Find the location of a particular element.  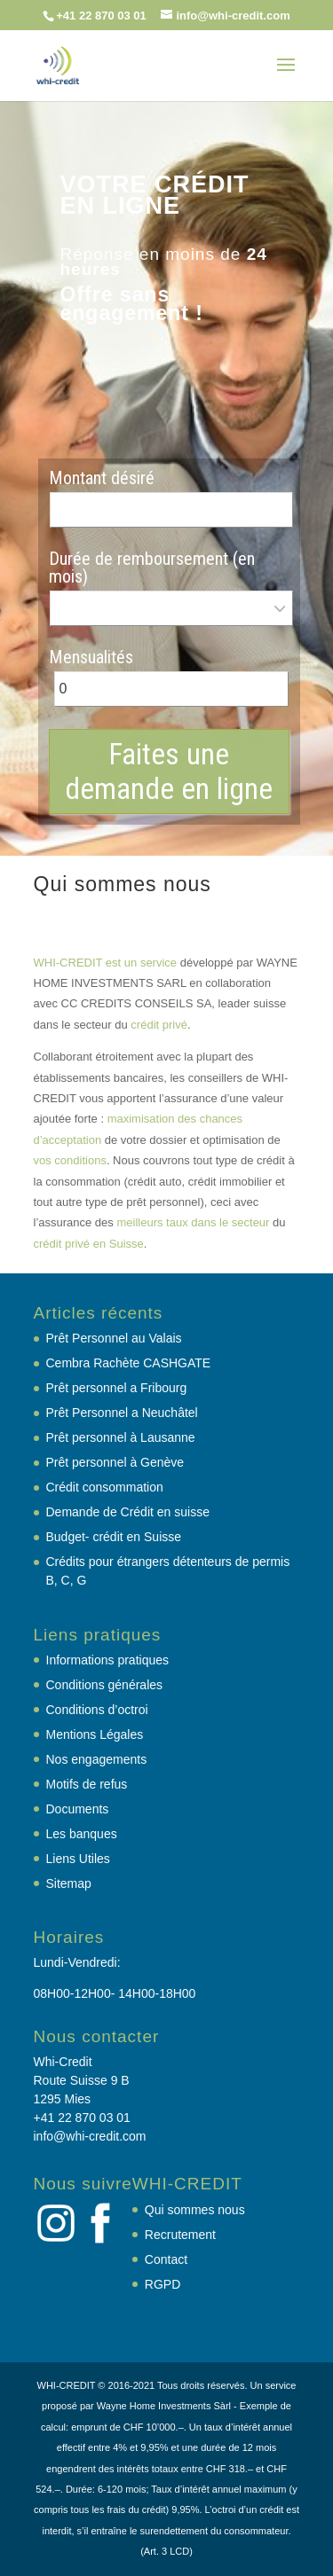

Prêt personnel à Genève is located at coordinates (115, 1462).